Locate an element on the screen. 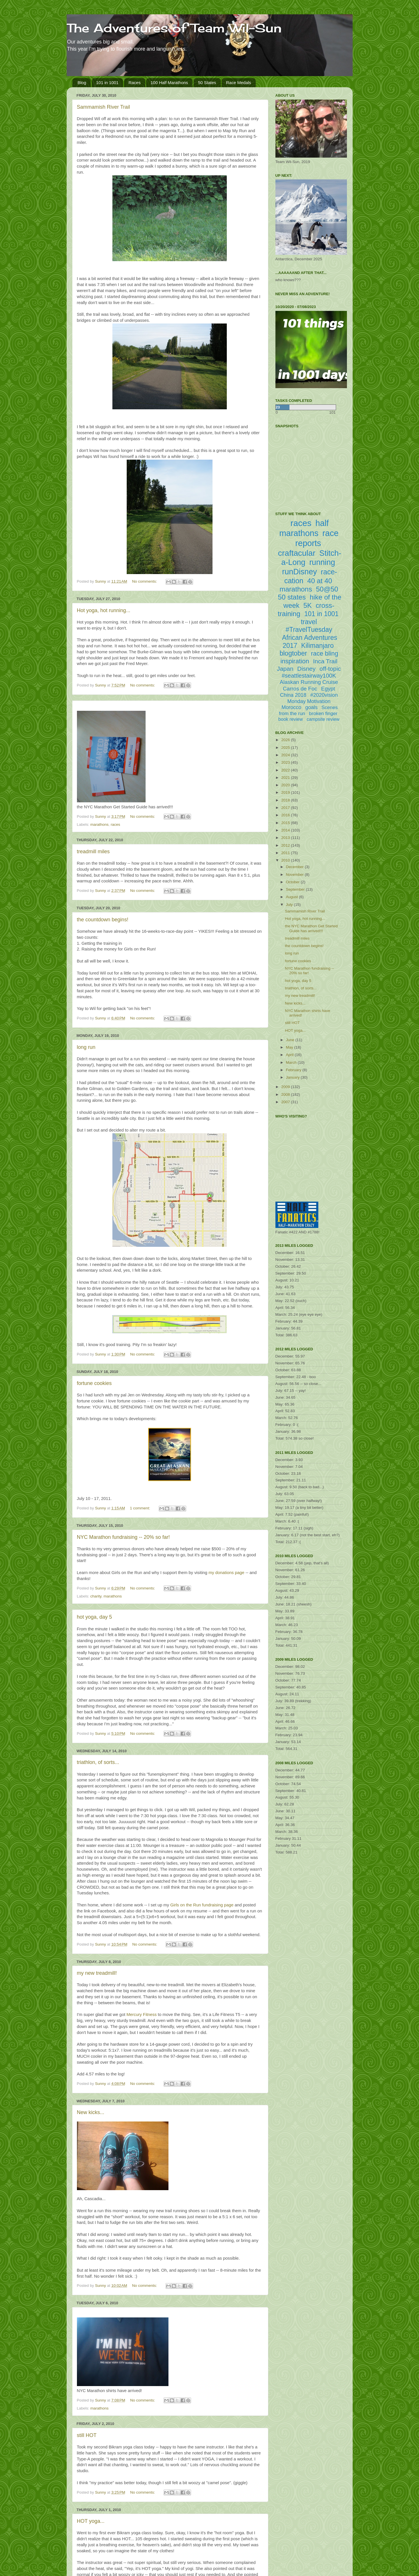 This screenshot has height=2576, width=419. HOT yoga... is located at coordinates (91, 2521).